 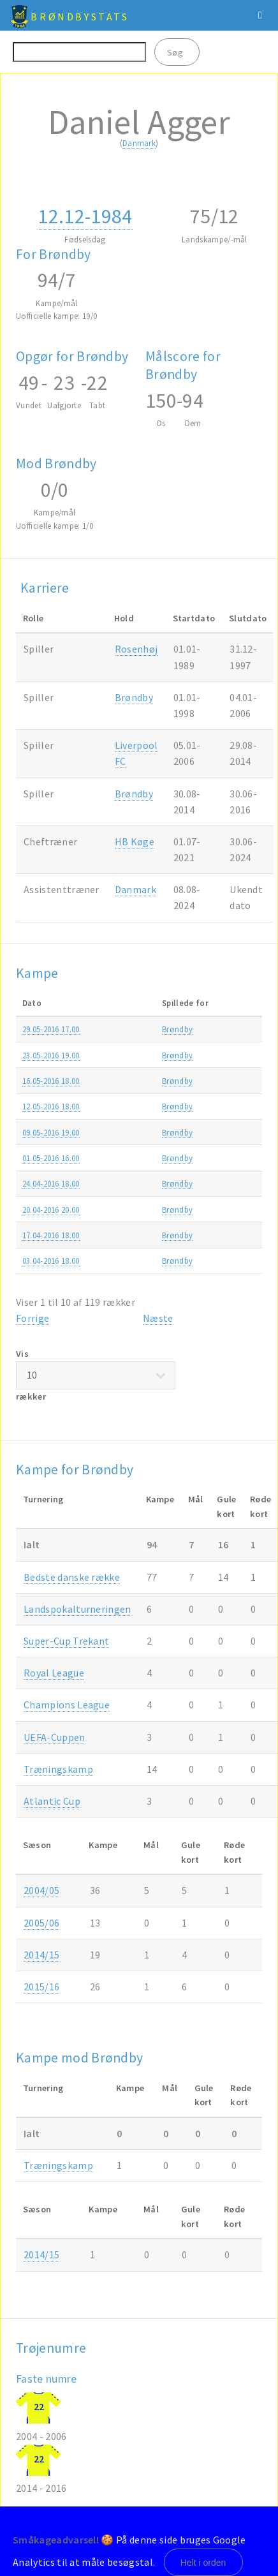 I want to click on UEFA-Cuppen, so click(x=54, y=1737).